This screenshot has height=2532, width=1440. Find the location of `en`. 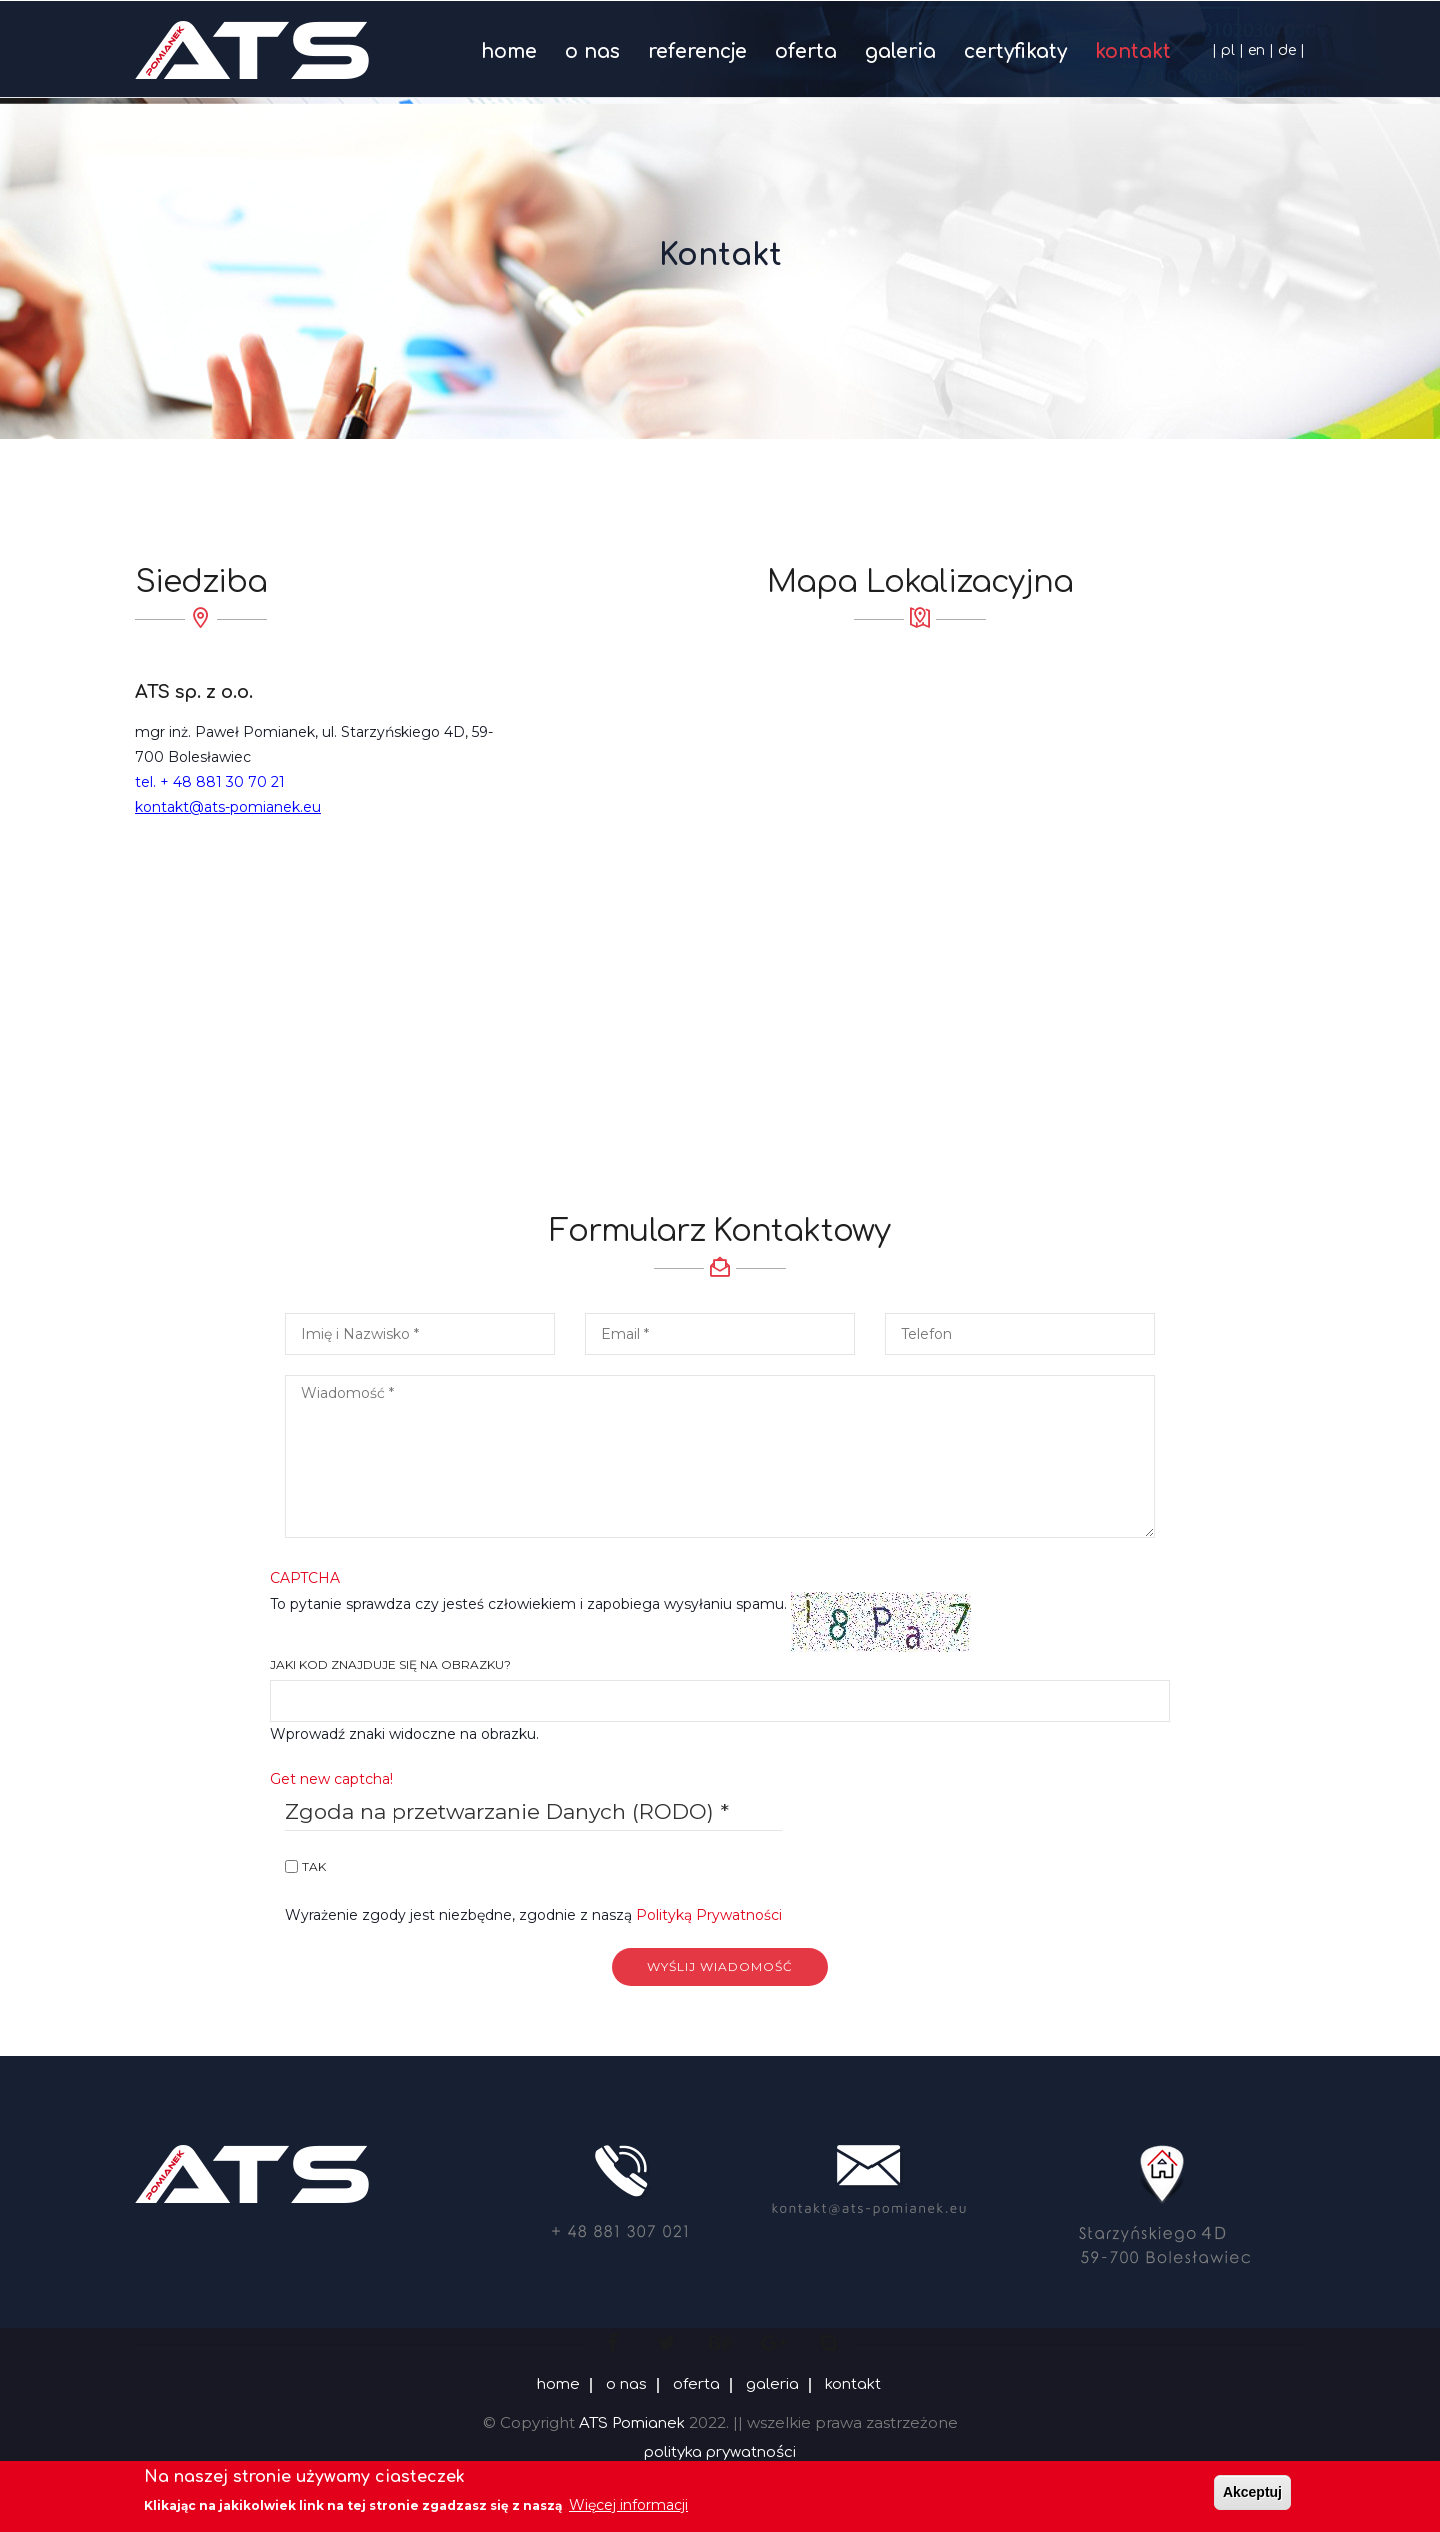

en is located at coordinates (1256, 50).